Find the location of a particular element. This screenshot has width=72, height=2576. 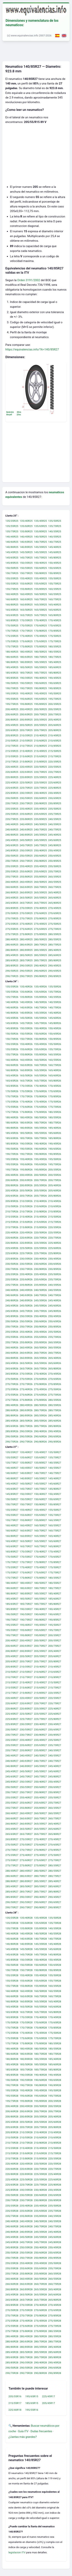

200/45R28 is located at coordinates (26, 2106).